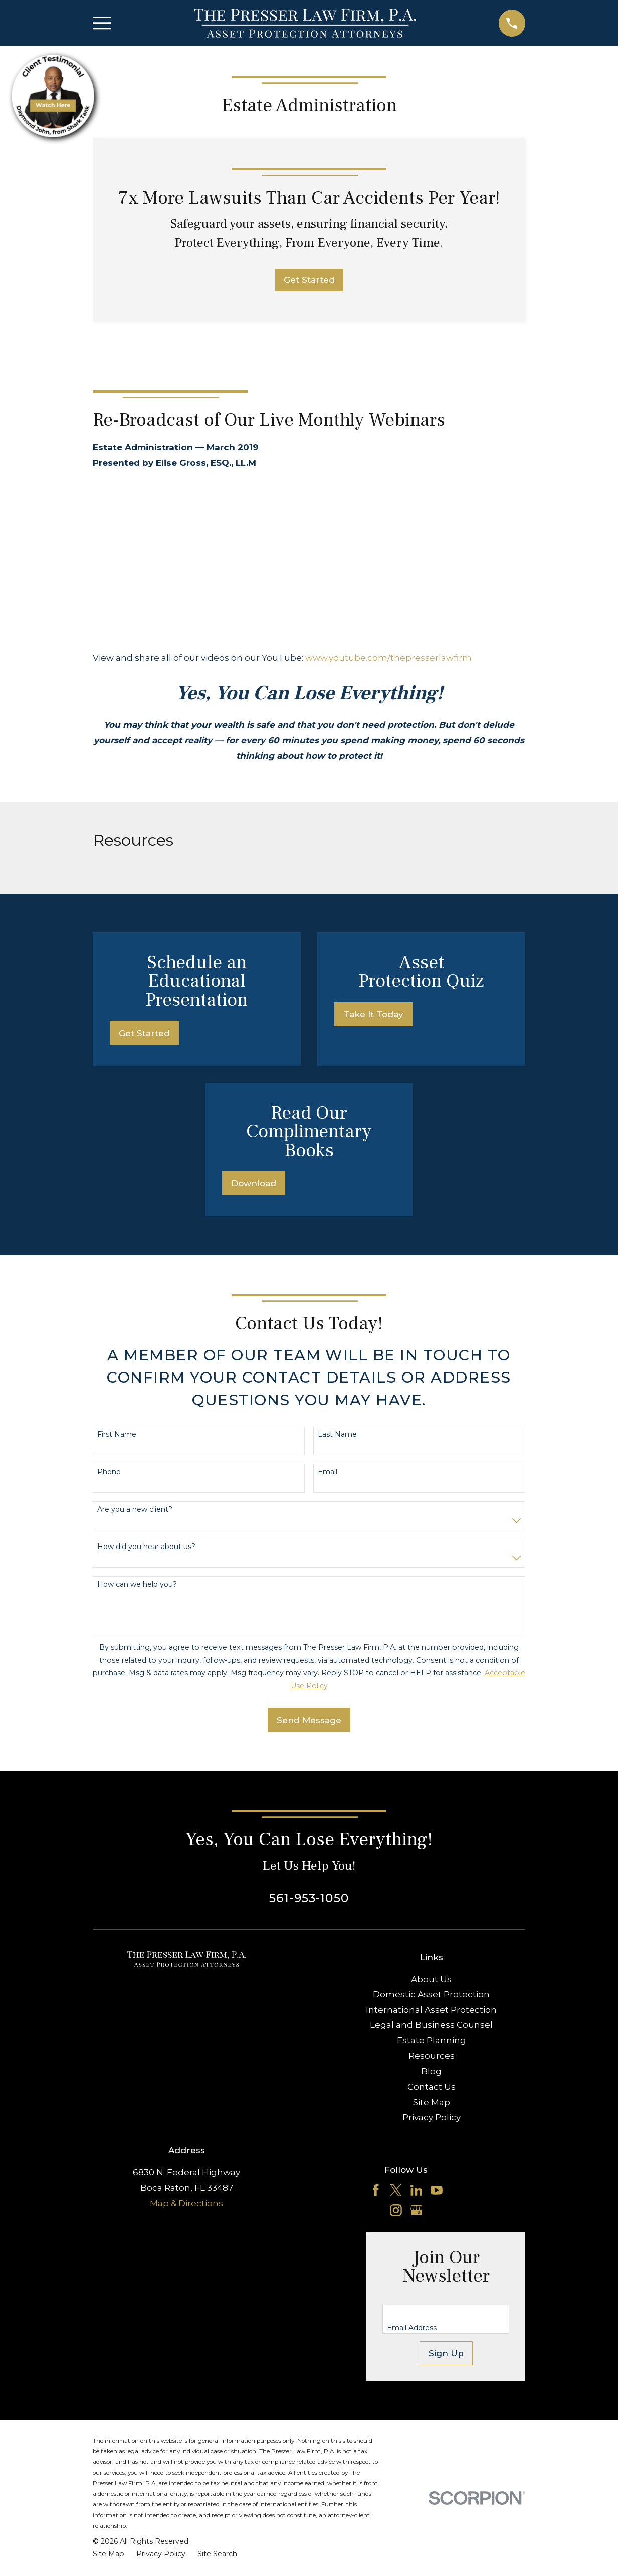 The height and width of the screenshot is (2576, 618). What do you see at coordinates (431, 1994) in the screenshot?
I see `Domestic Asset Protection` at bounding box center [431, 1994].